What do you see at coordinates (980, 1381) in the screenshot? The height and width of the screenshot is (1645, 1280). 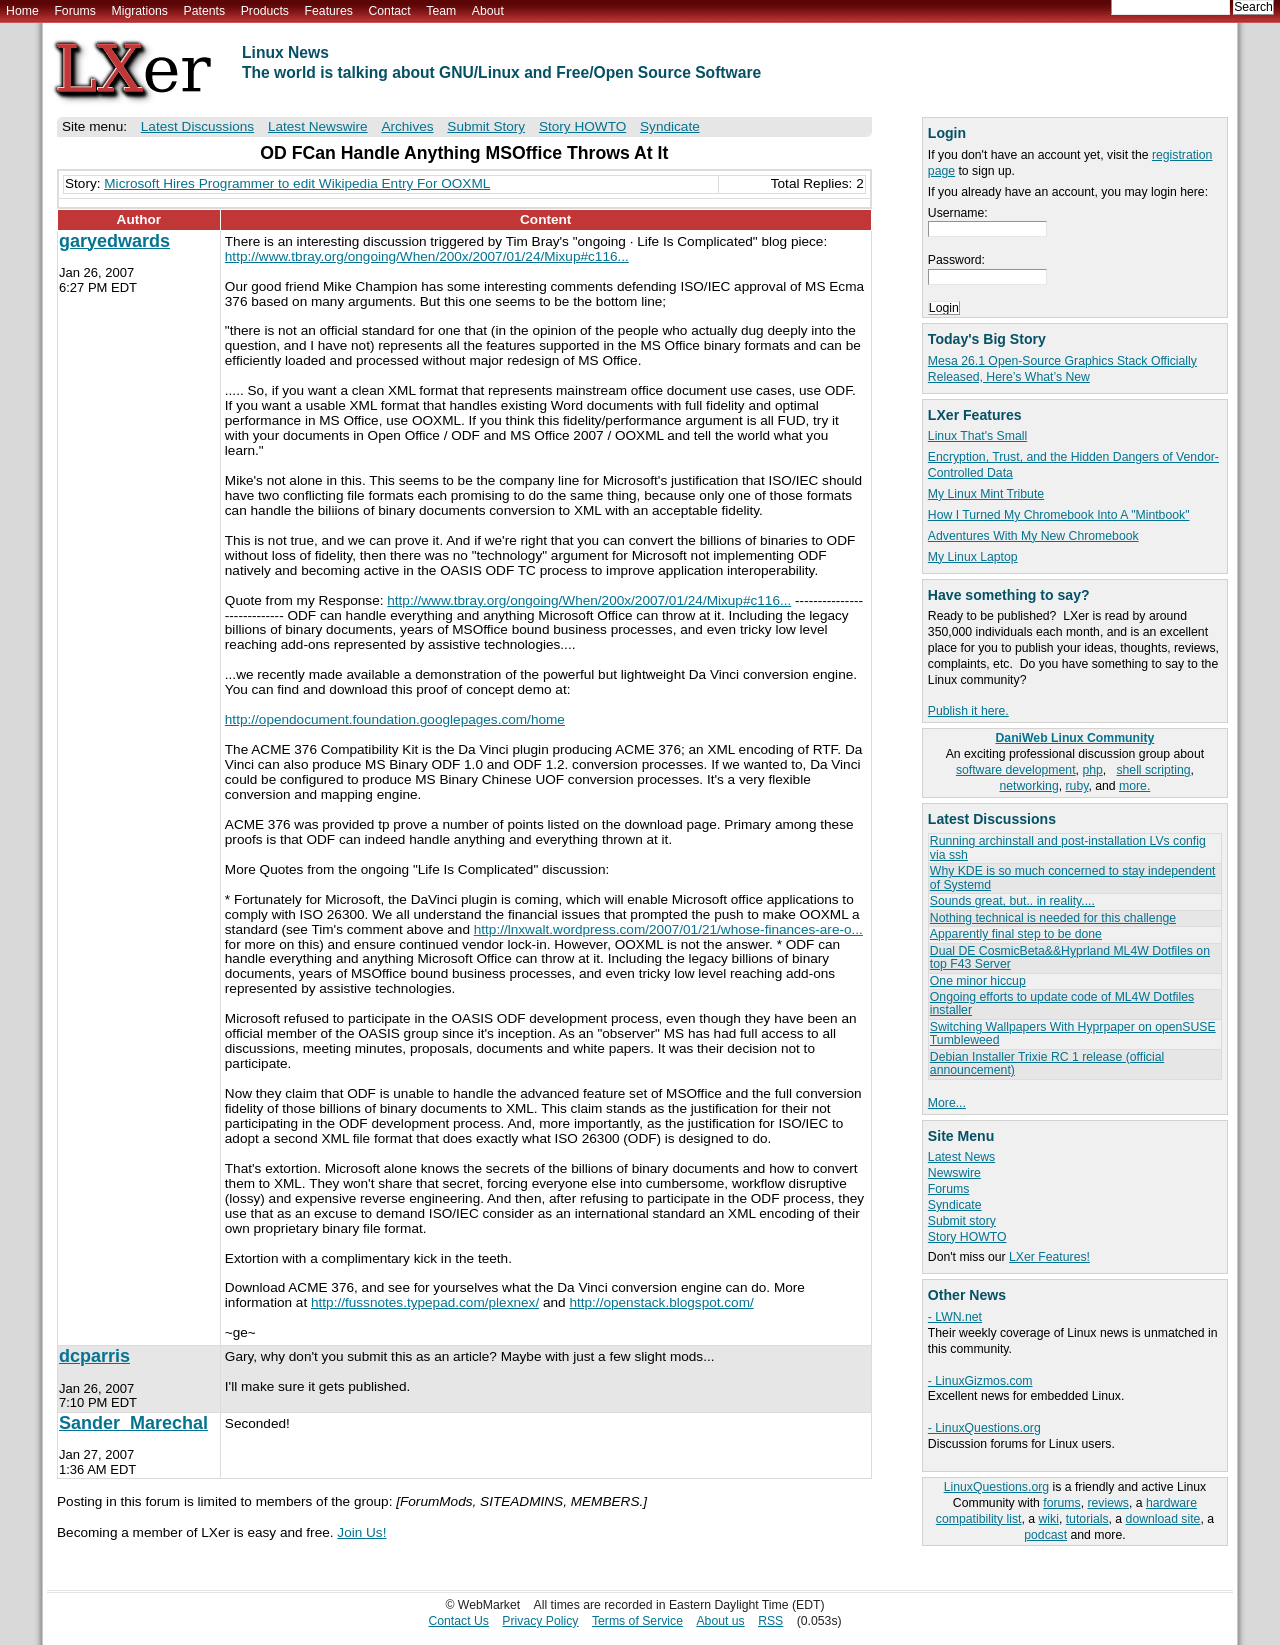 I see `- LinuxGizmos.com` at bounding box center [980, 1381].